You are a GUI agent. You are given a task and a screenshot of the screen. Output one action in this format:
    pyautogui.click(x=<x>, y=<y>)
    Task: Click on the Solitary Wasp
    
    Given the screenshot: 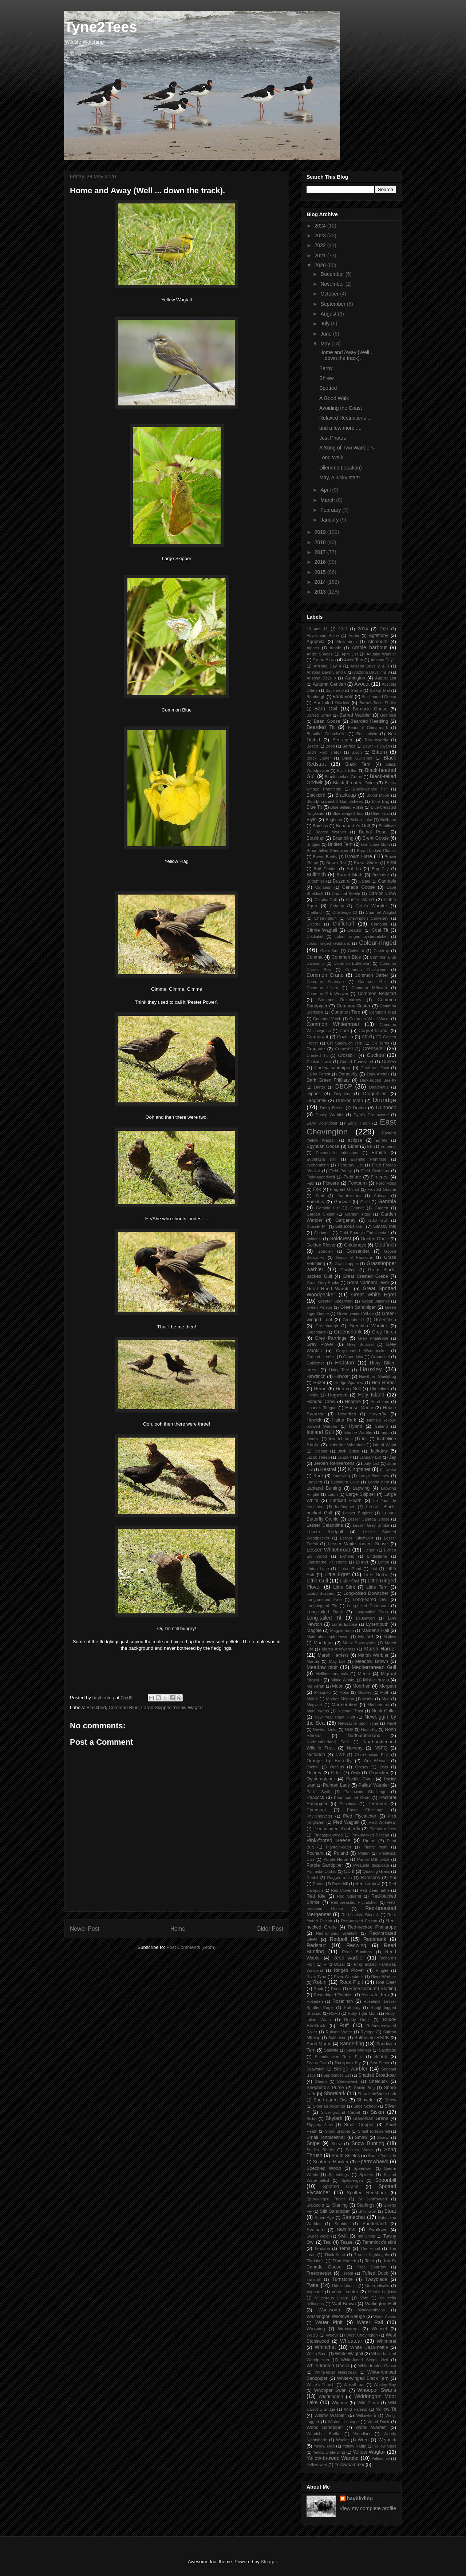 What is the action you would take?
    pyautogui.click(x=358, y=2150)
    